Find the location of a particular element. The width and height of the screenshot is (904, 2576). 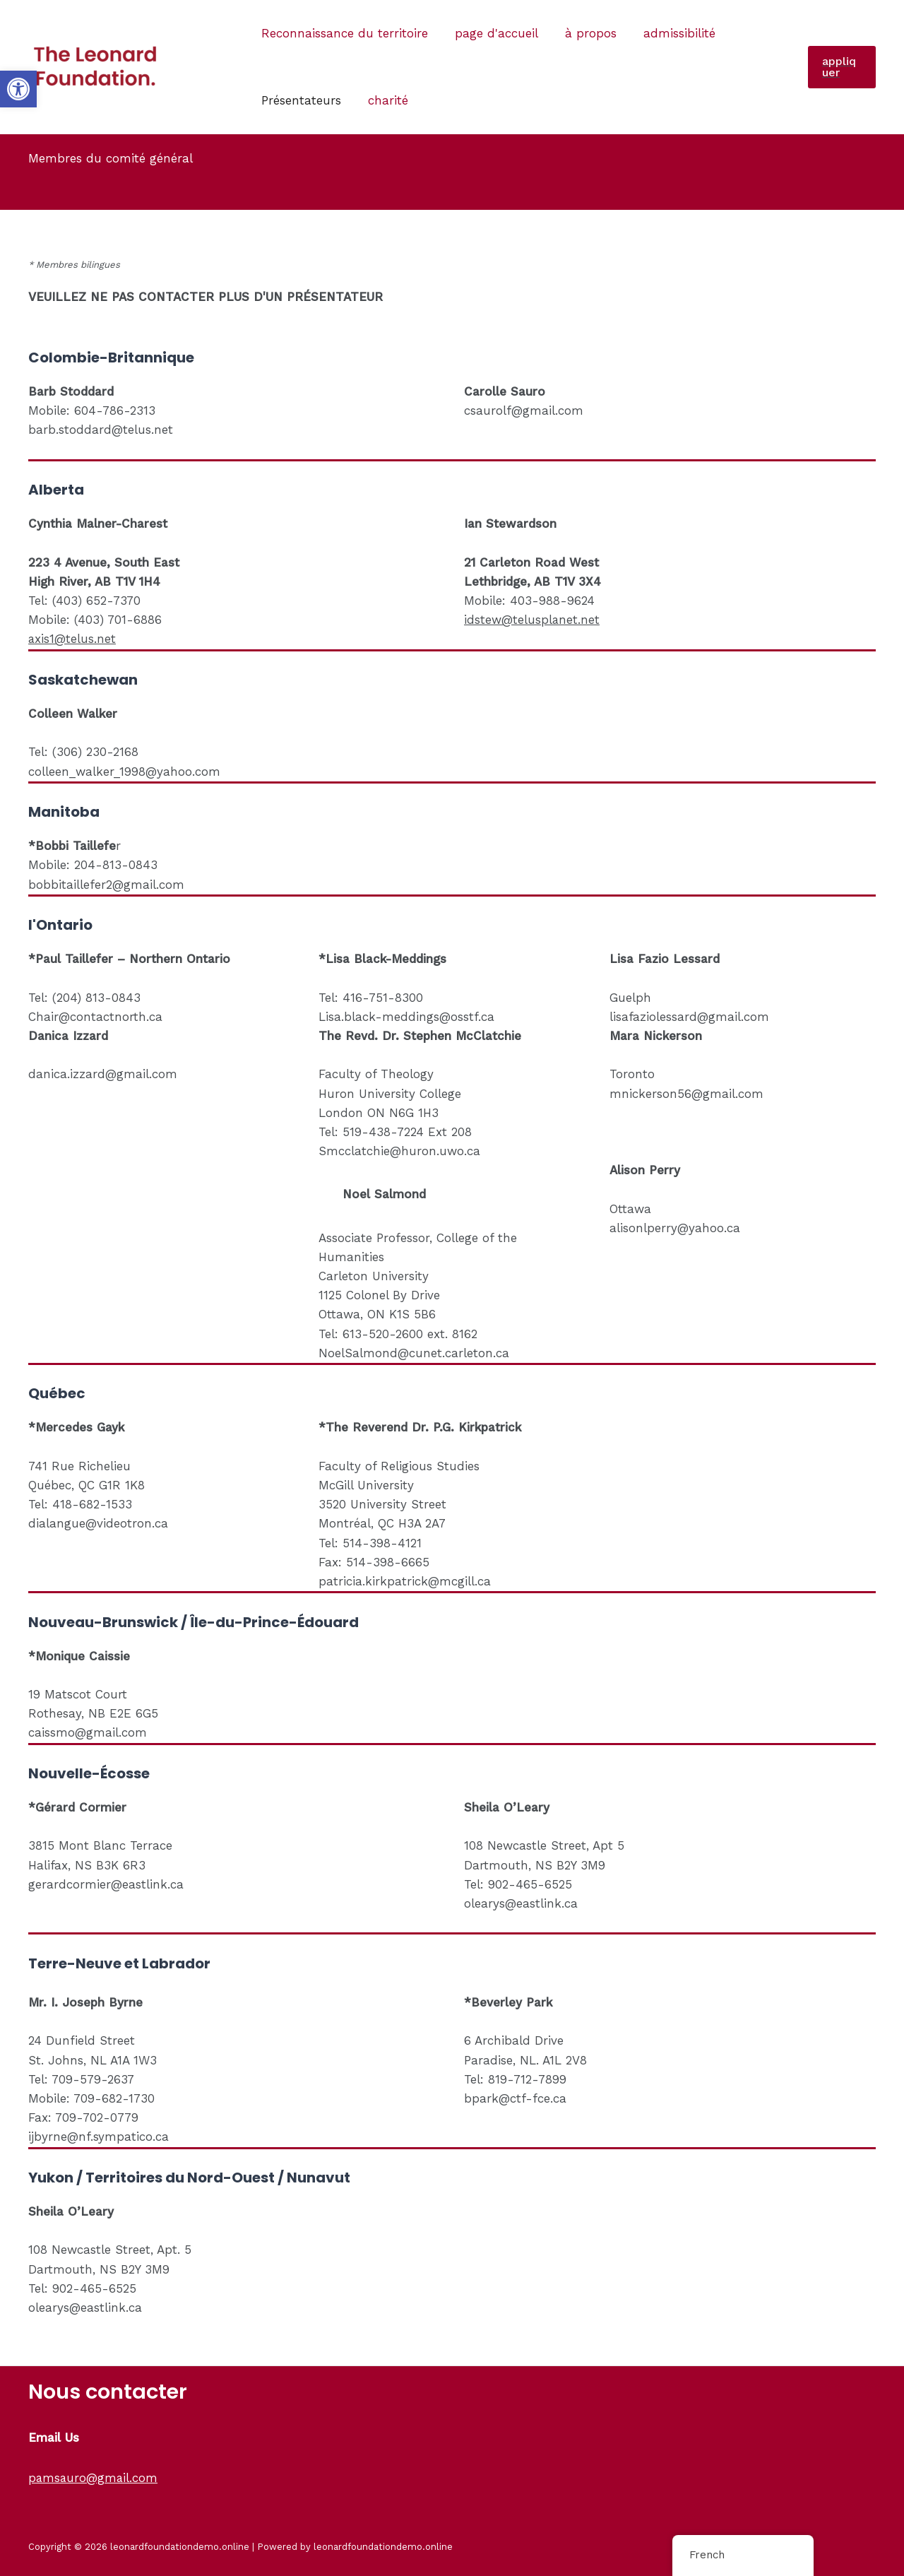

axis1@telus.net is located at coordinates (72, 639).